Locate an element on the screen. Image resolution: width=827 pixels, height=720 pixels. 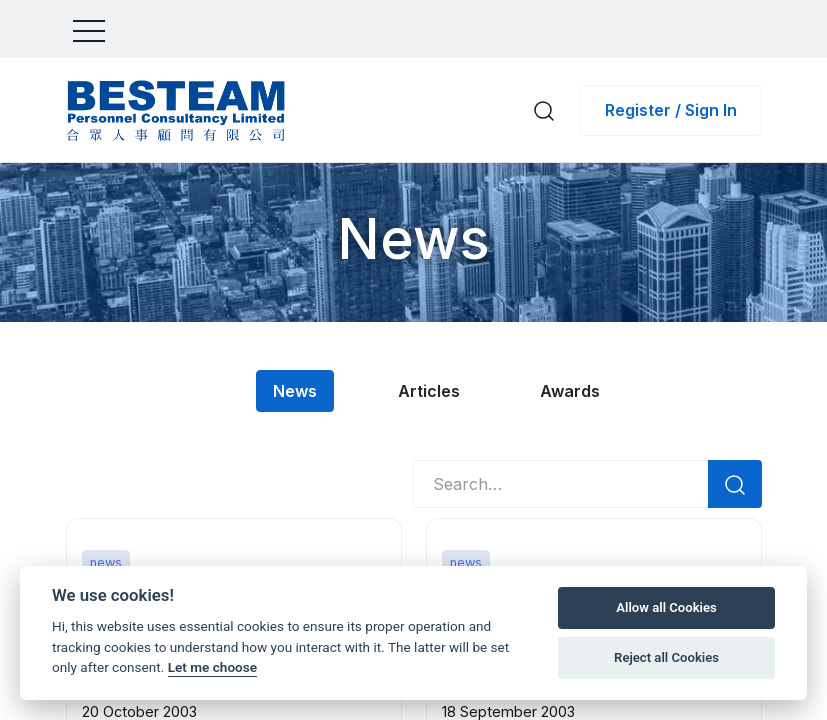
News is located at coordinates (295, 391).